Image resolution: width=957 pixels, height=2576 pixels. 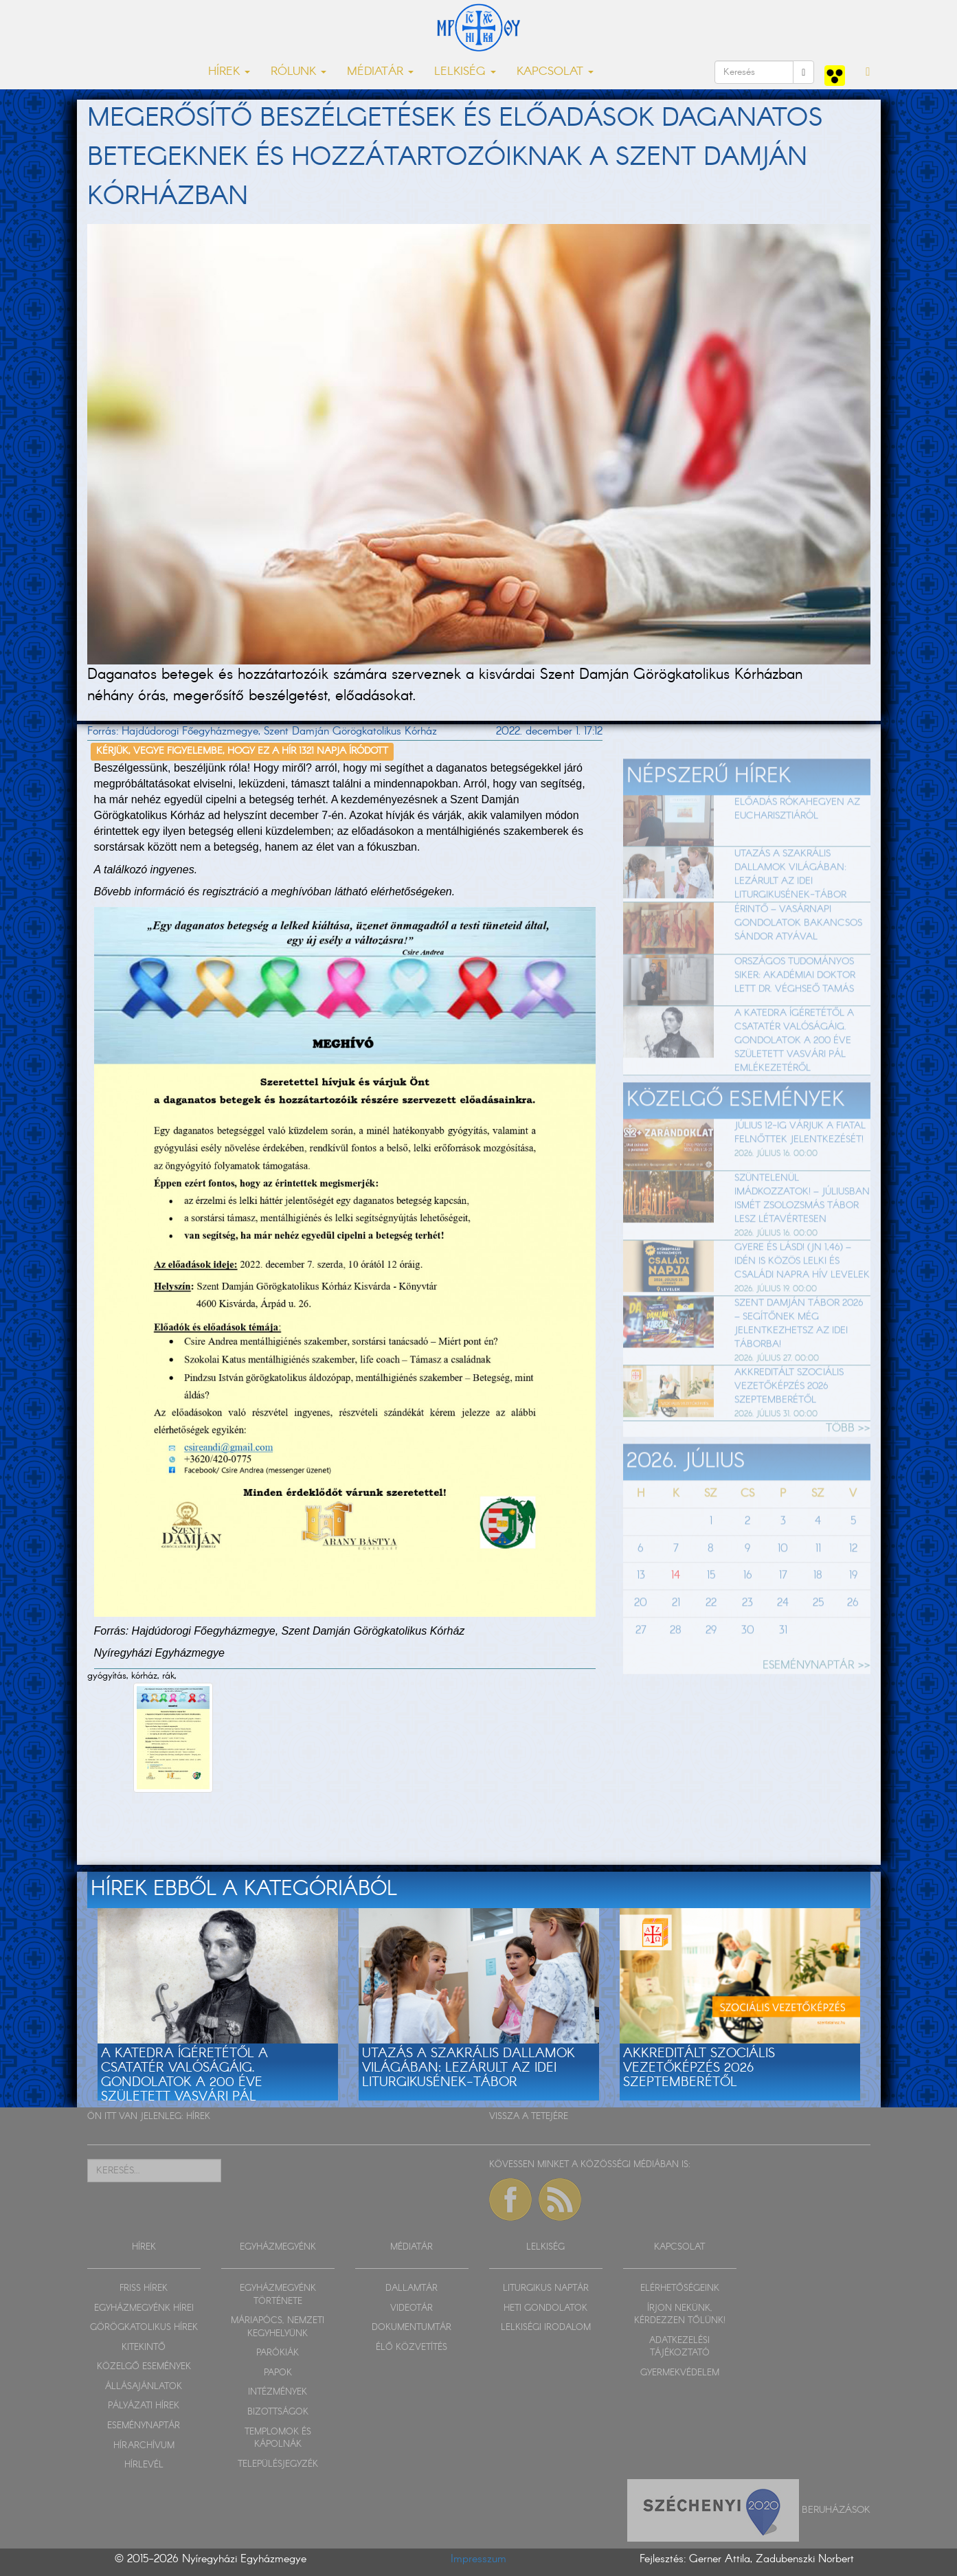 What do you see at coordinates (555, 71) in the screenshot?
I see `KAPCSOLAT [button]` at bounding box center [555, 71].